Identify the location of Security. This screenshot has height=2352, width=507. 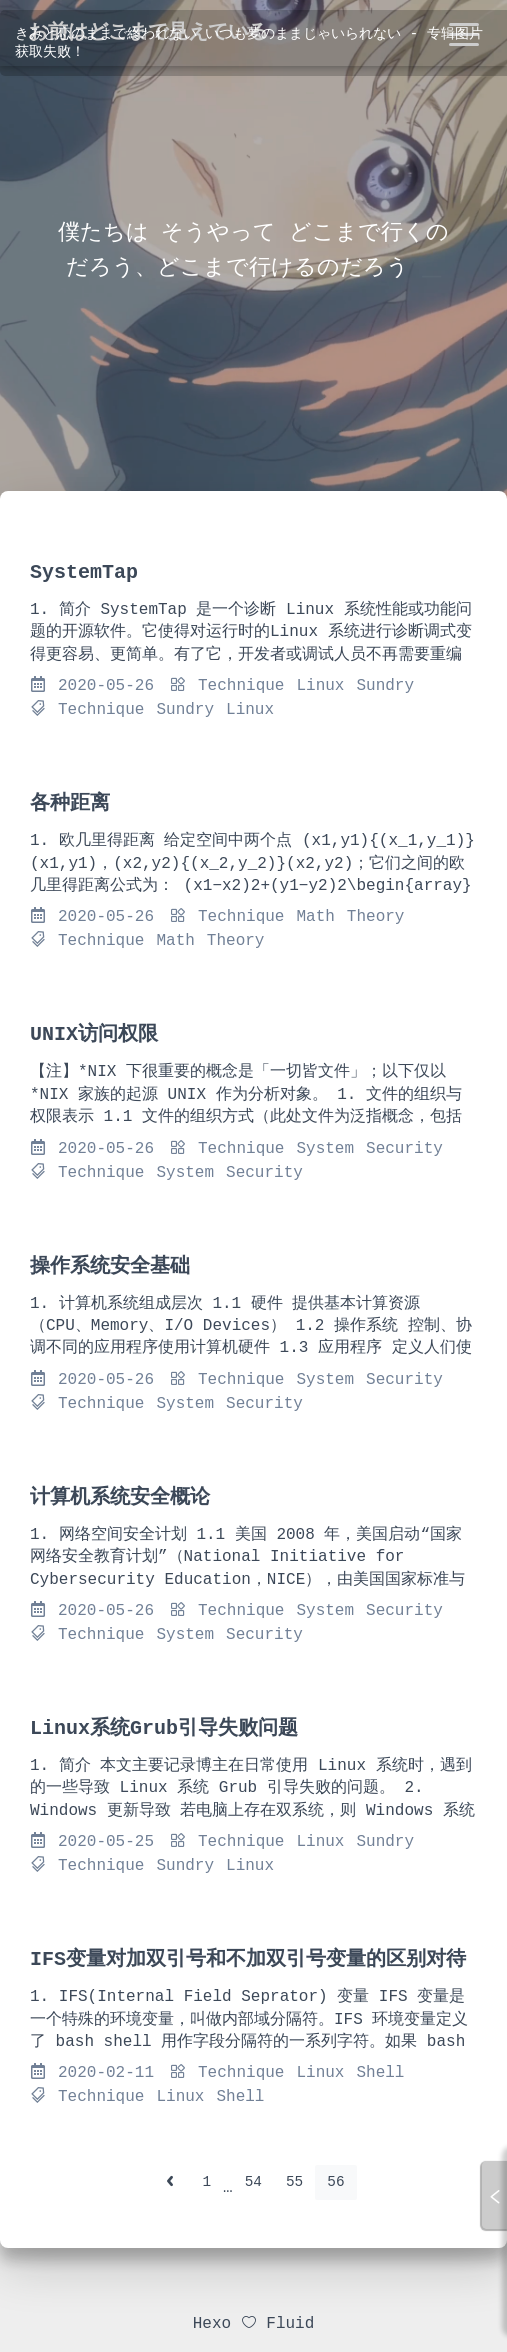
(404, 1149).